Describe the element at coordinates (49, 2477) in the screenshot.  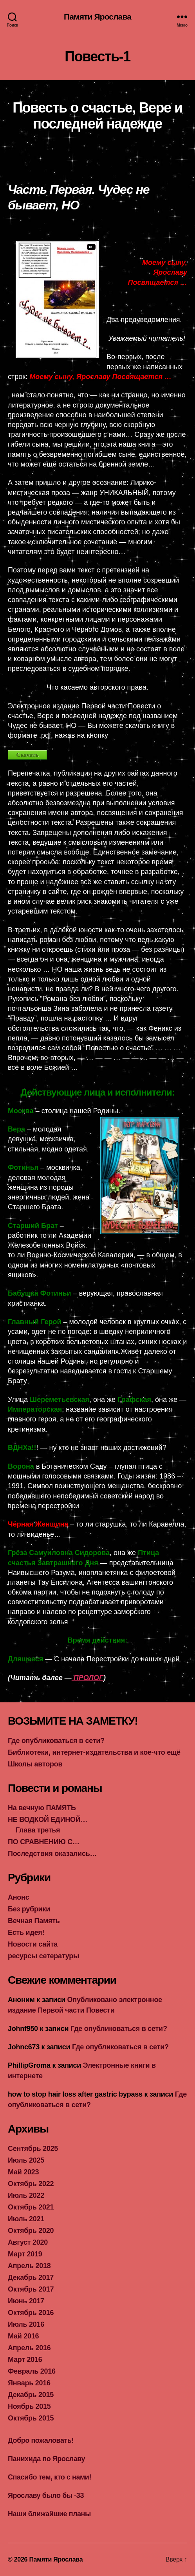
I see `Спасибо тем, кто с нами!` at that location.